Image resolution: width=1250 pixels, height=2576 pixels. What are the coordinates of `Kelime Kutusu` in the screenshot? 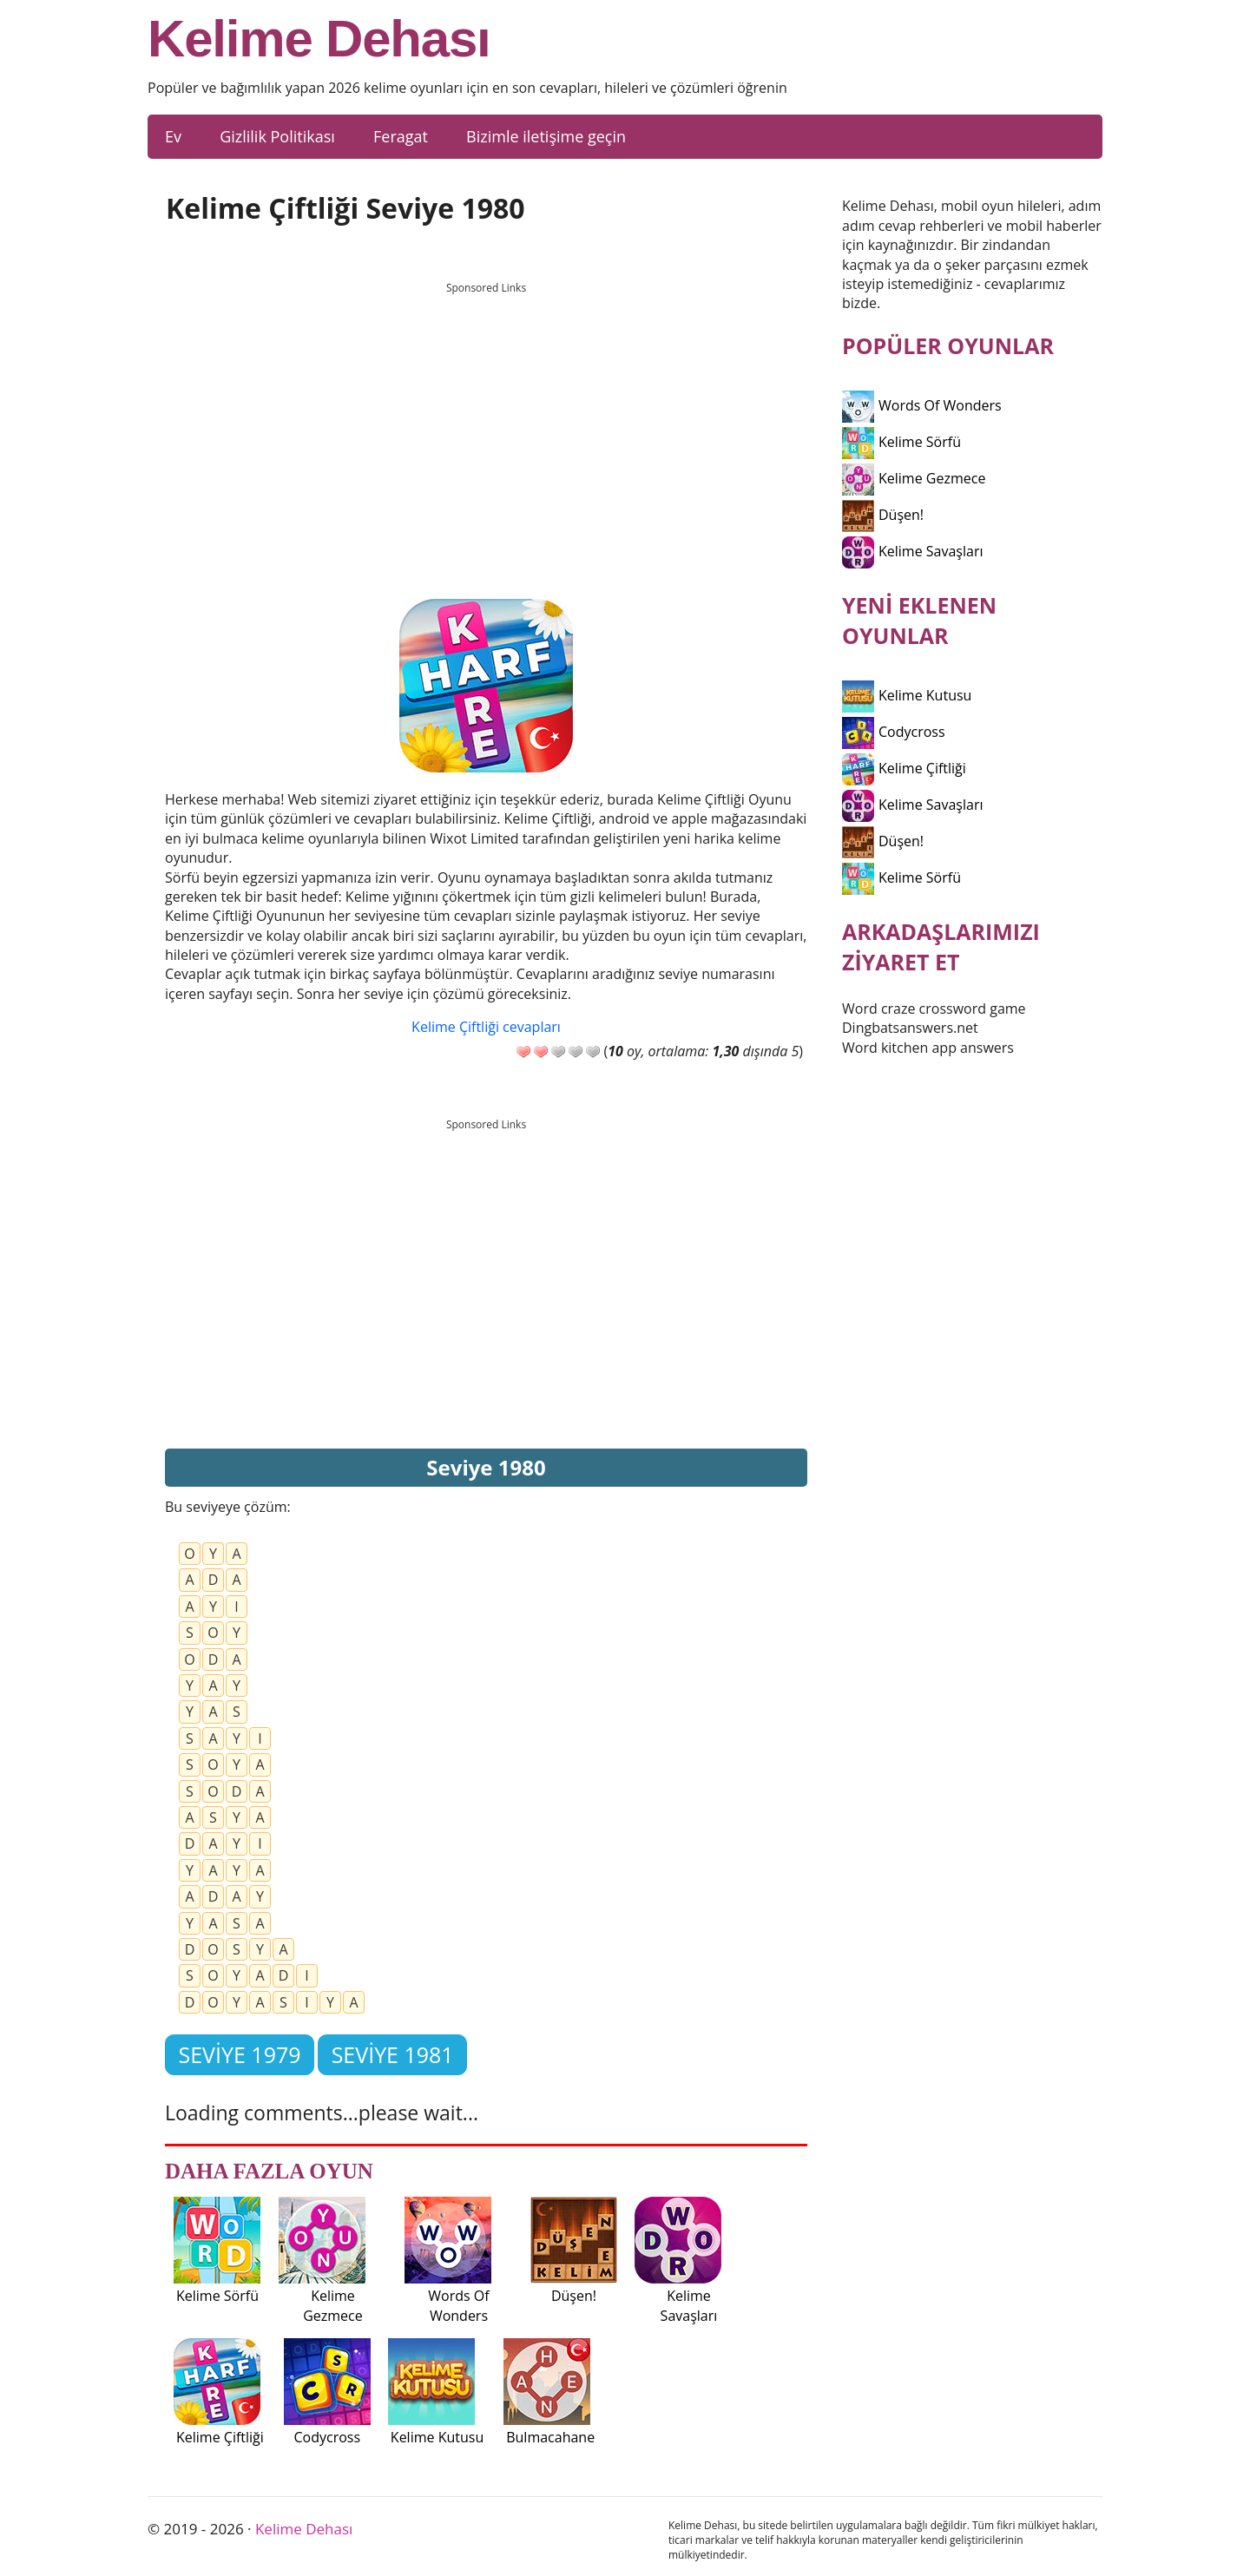 It's located at (906, 695).